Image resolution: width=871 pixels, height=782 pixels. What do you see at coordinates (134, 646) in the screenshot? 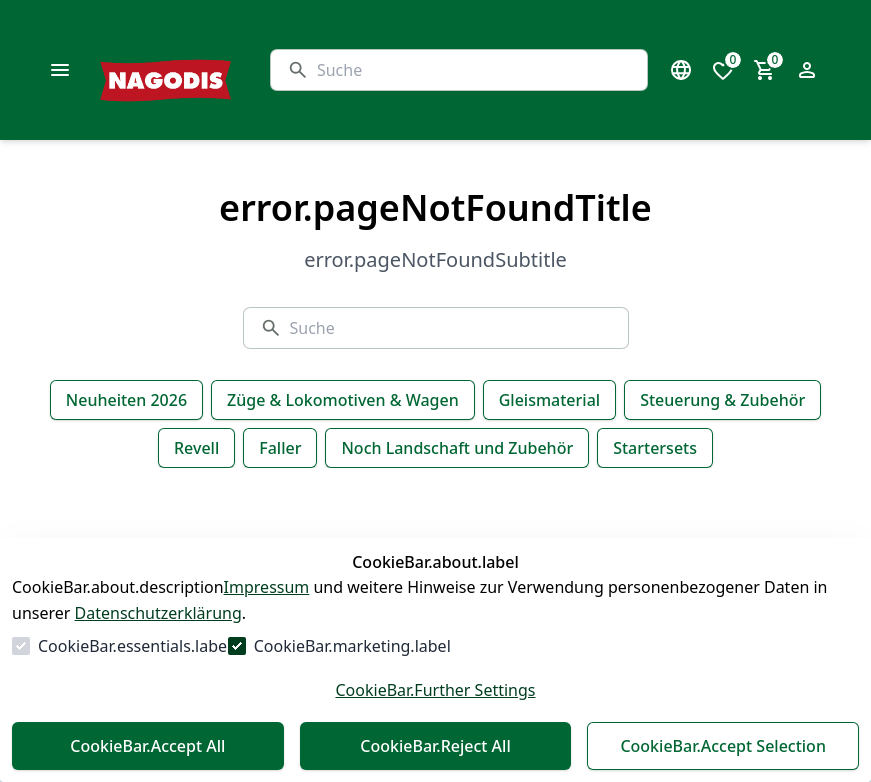
I see `CookieBar.essentials.label` at bounding box center [134, 646].